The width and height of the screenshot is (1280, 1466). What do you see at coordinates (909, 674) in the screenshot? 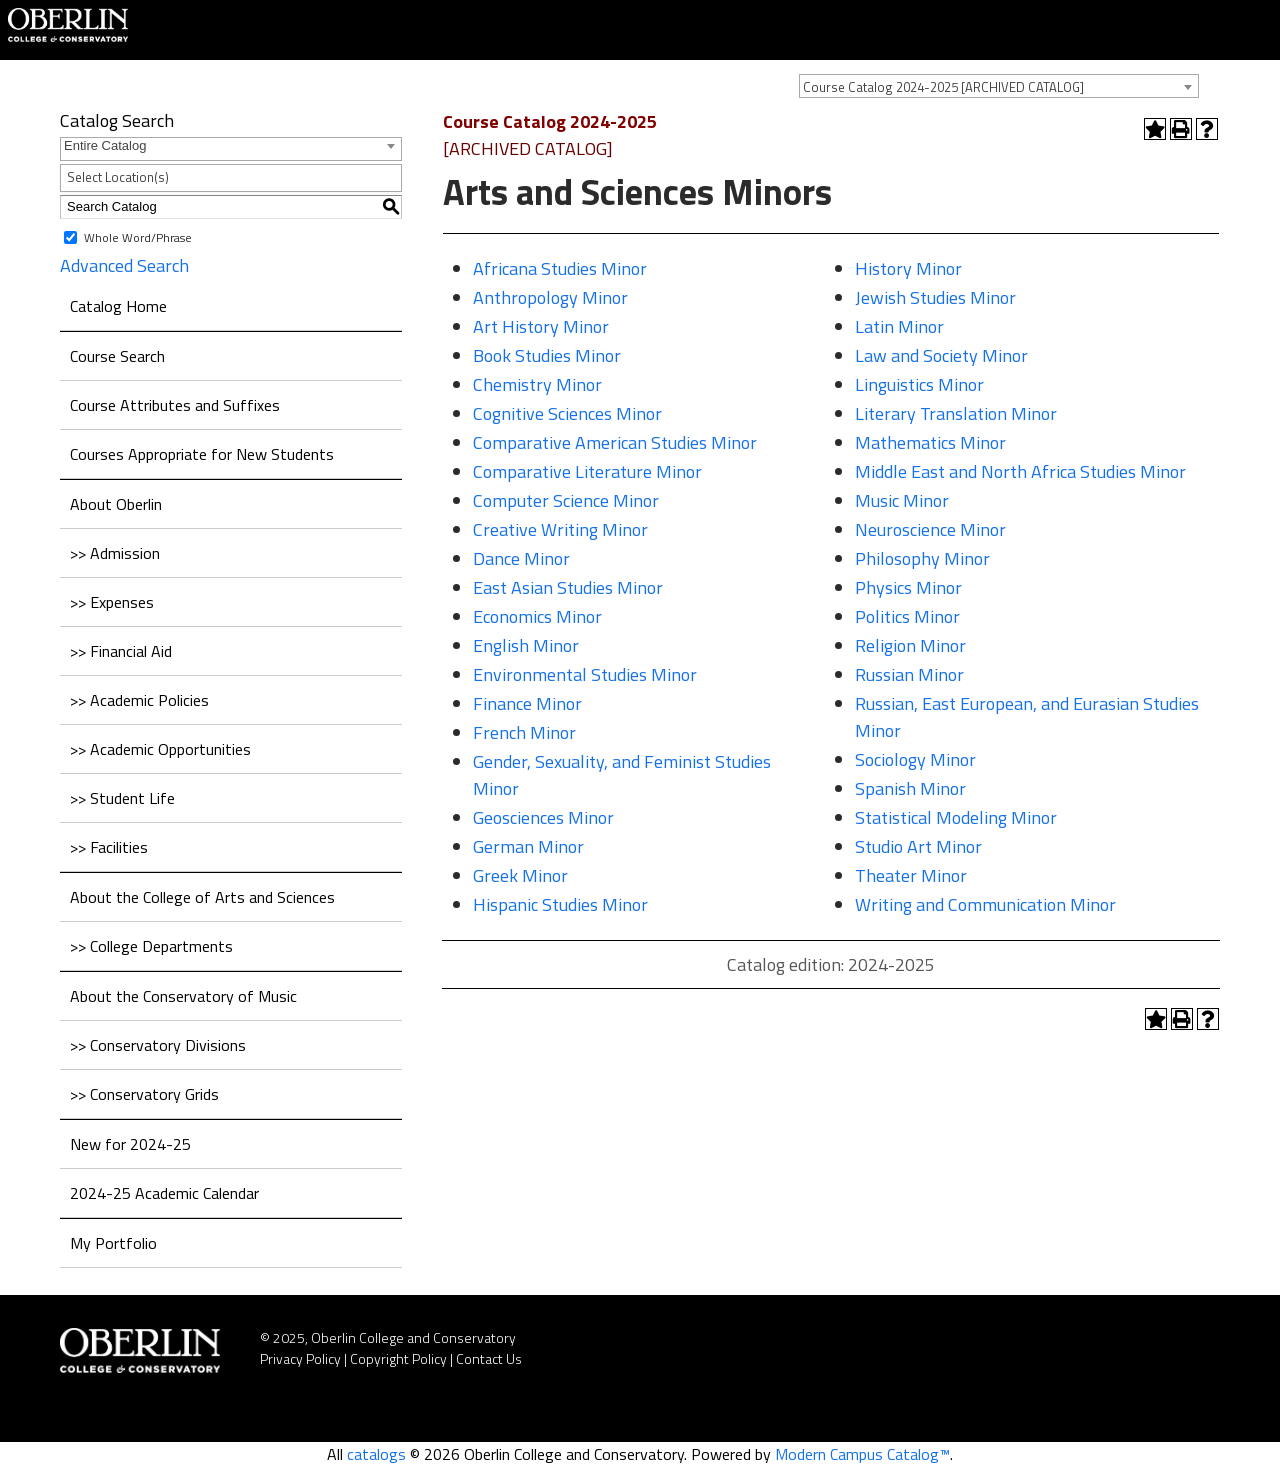
I see `Russian Minor` at bounding box center [909, 674].